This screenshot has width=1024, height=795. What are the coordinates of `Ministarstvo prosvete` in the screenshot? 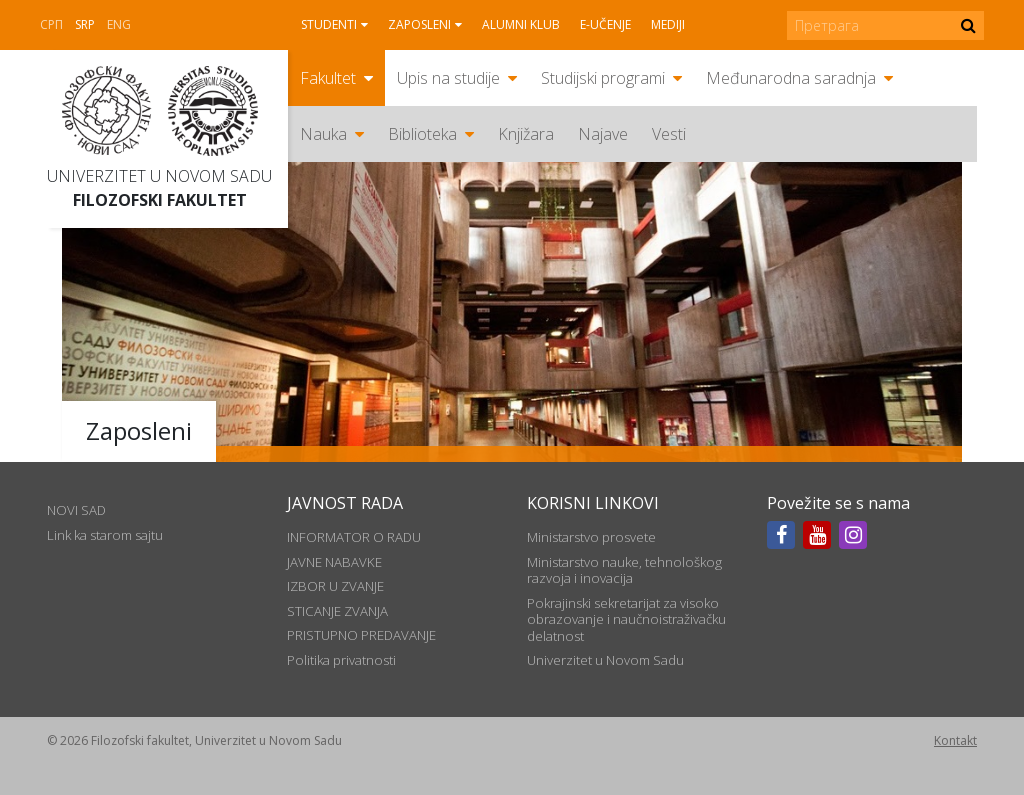 It's located at (591, 537).